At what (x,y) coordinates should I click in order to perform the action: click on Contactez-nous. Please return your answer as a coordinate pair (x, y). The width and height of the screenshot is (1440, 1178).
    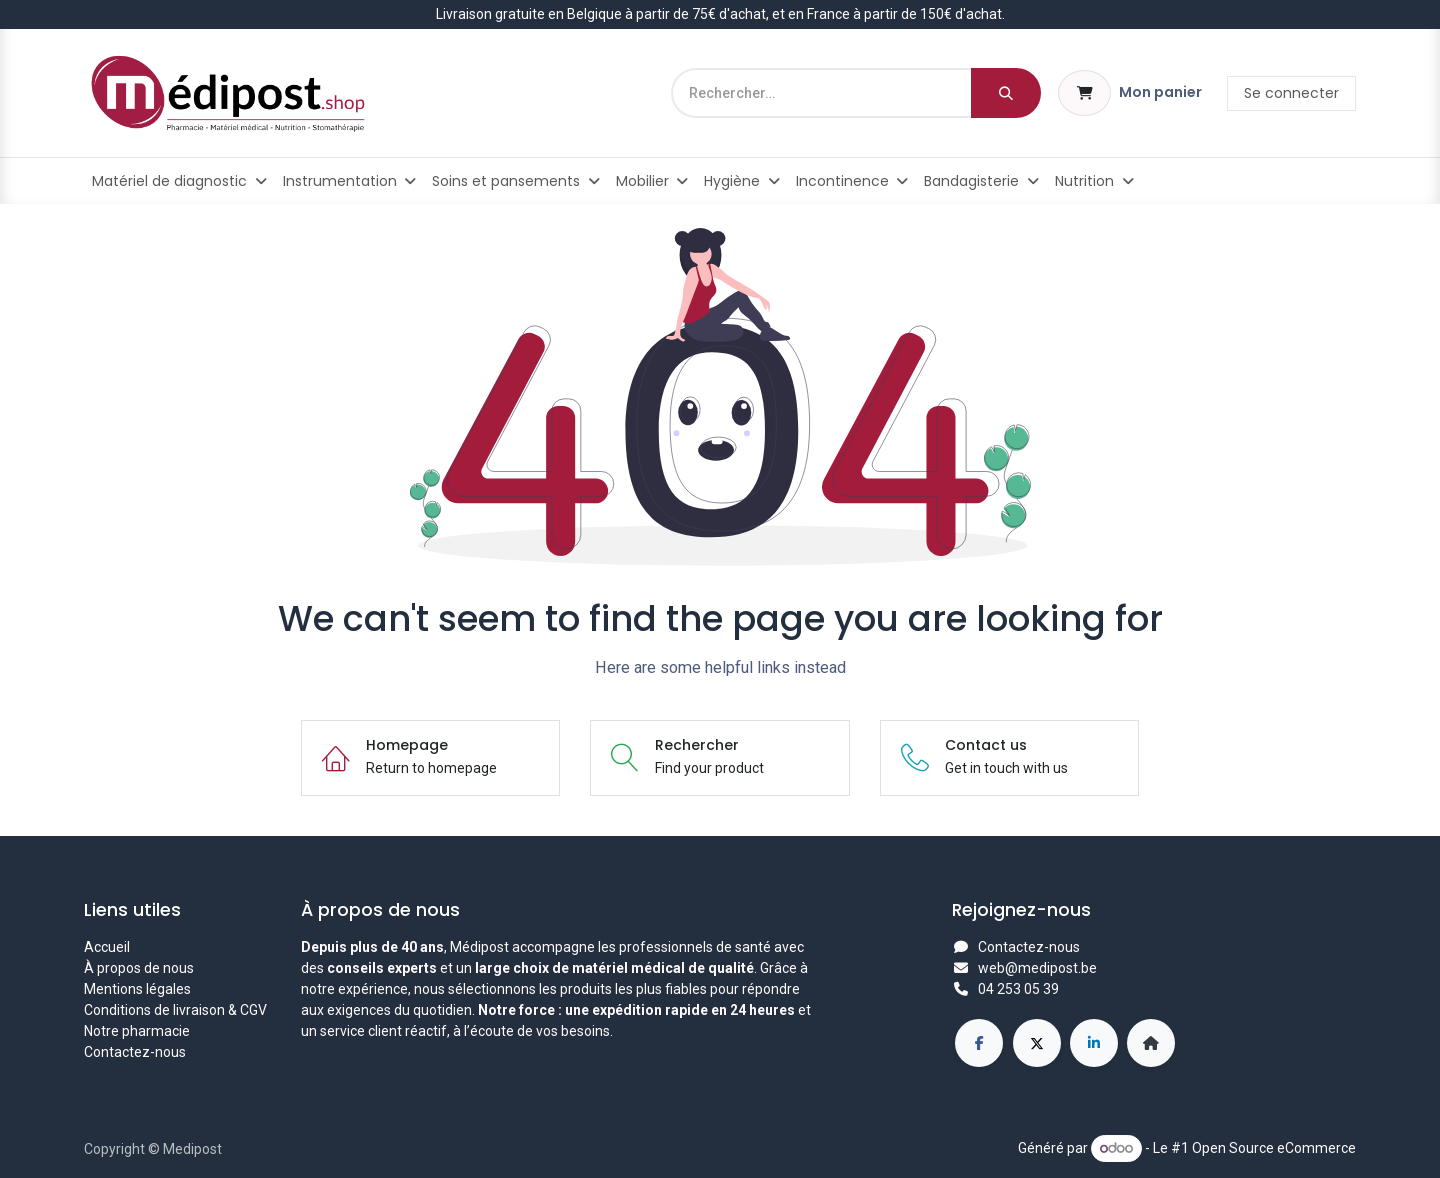
    Looking at the image, I should click on (135, 1052).